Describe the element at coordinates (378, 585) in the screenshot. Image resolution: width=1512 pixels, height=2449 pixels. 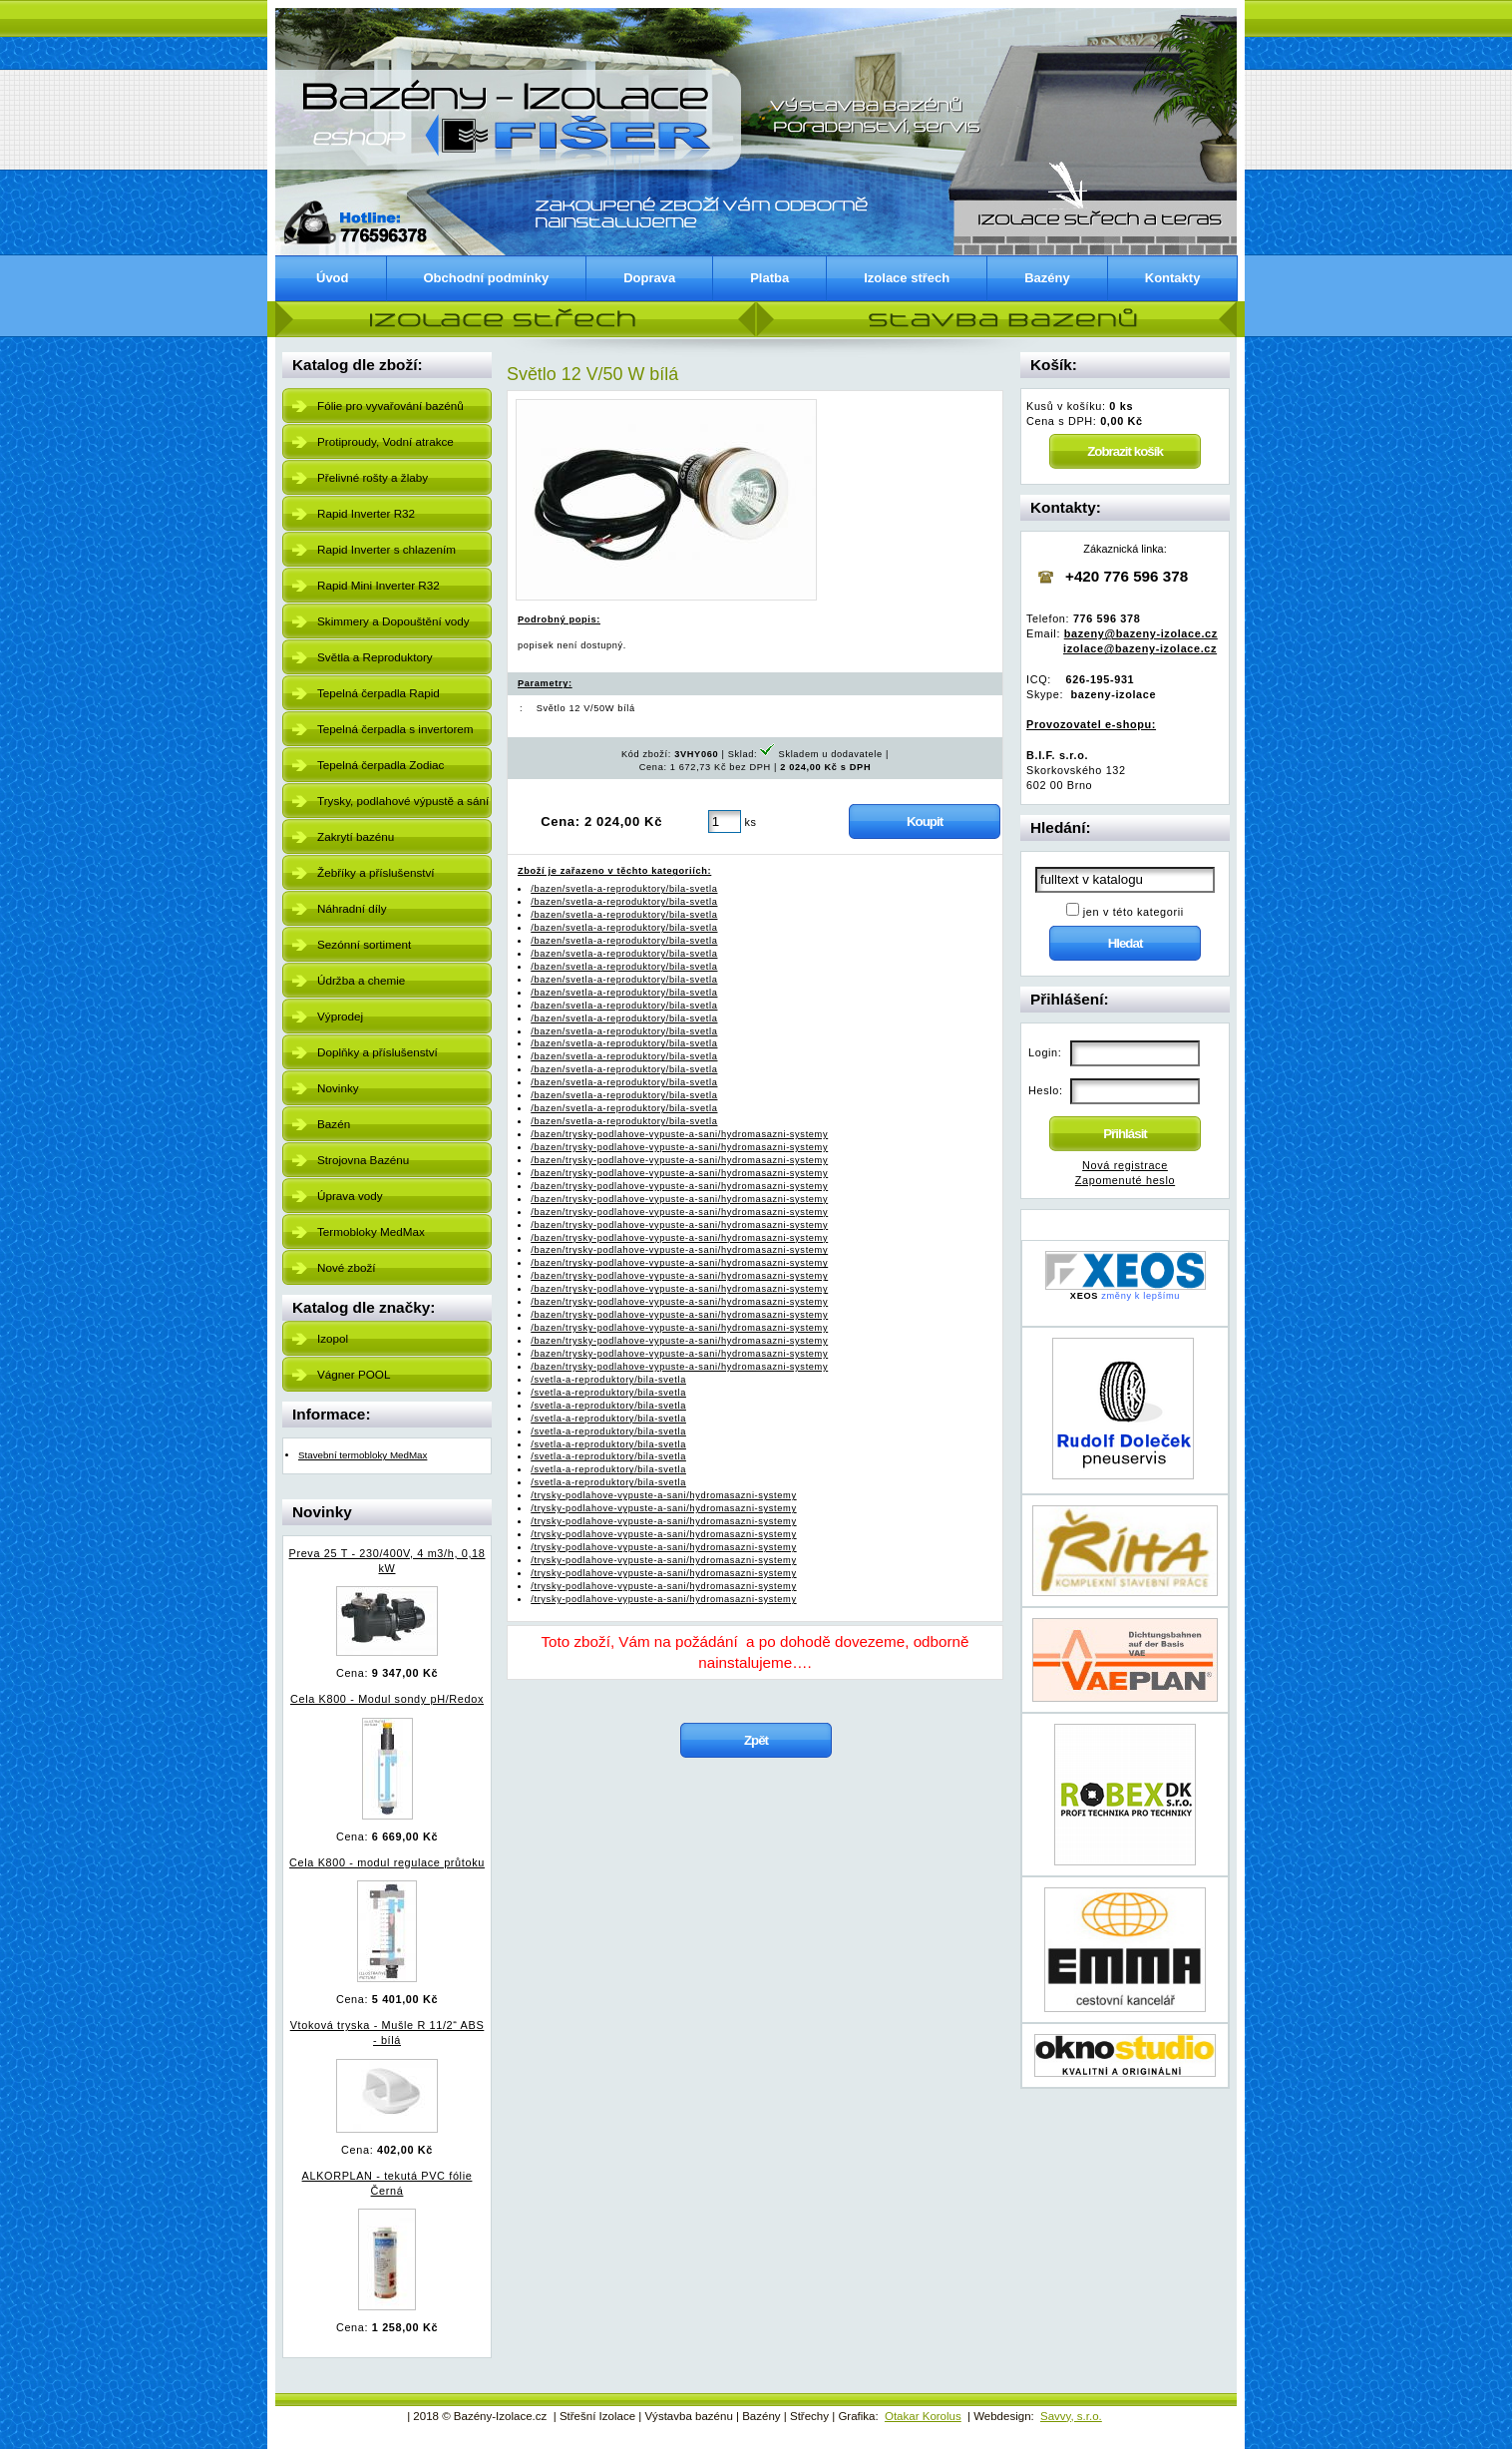
I see `Rapid Mini Inverter R32` at that location.